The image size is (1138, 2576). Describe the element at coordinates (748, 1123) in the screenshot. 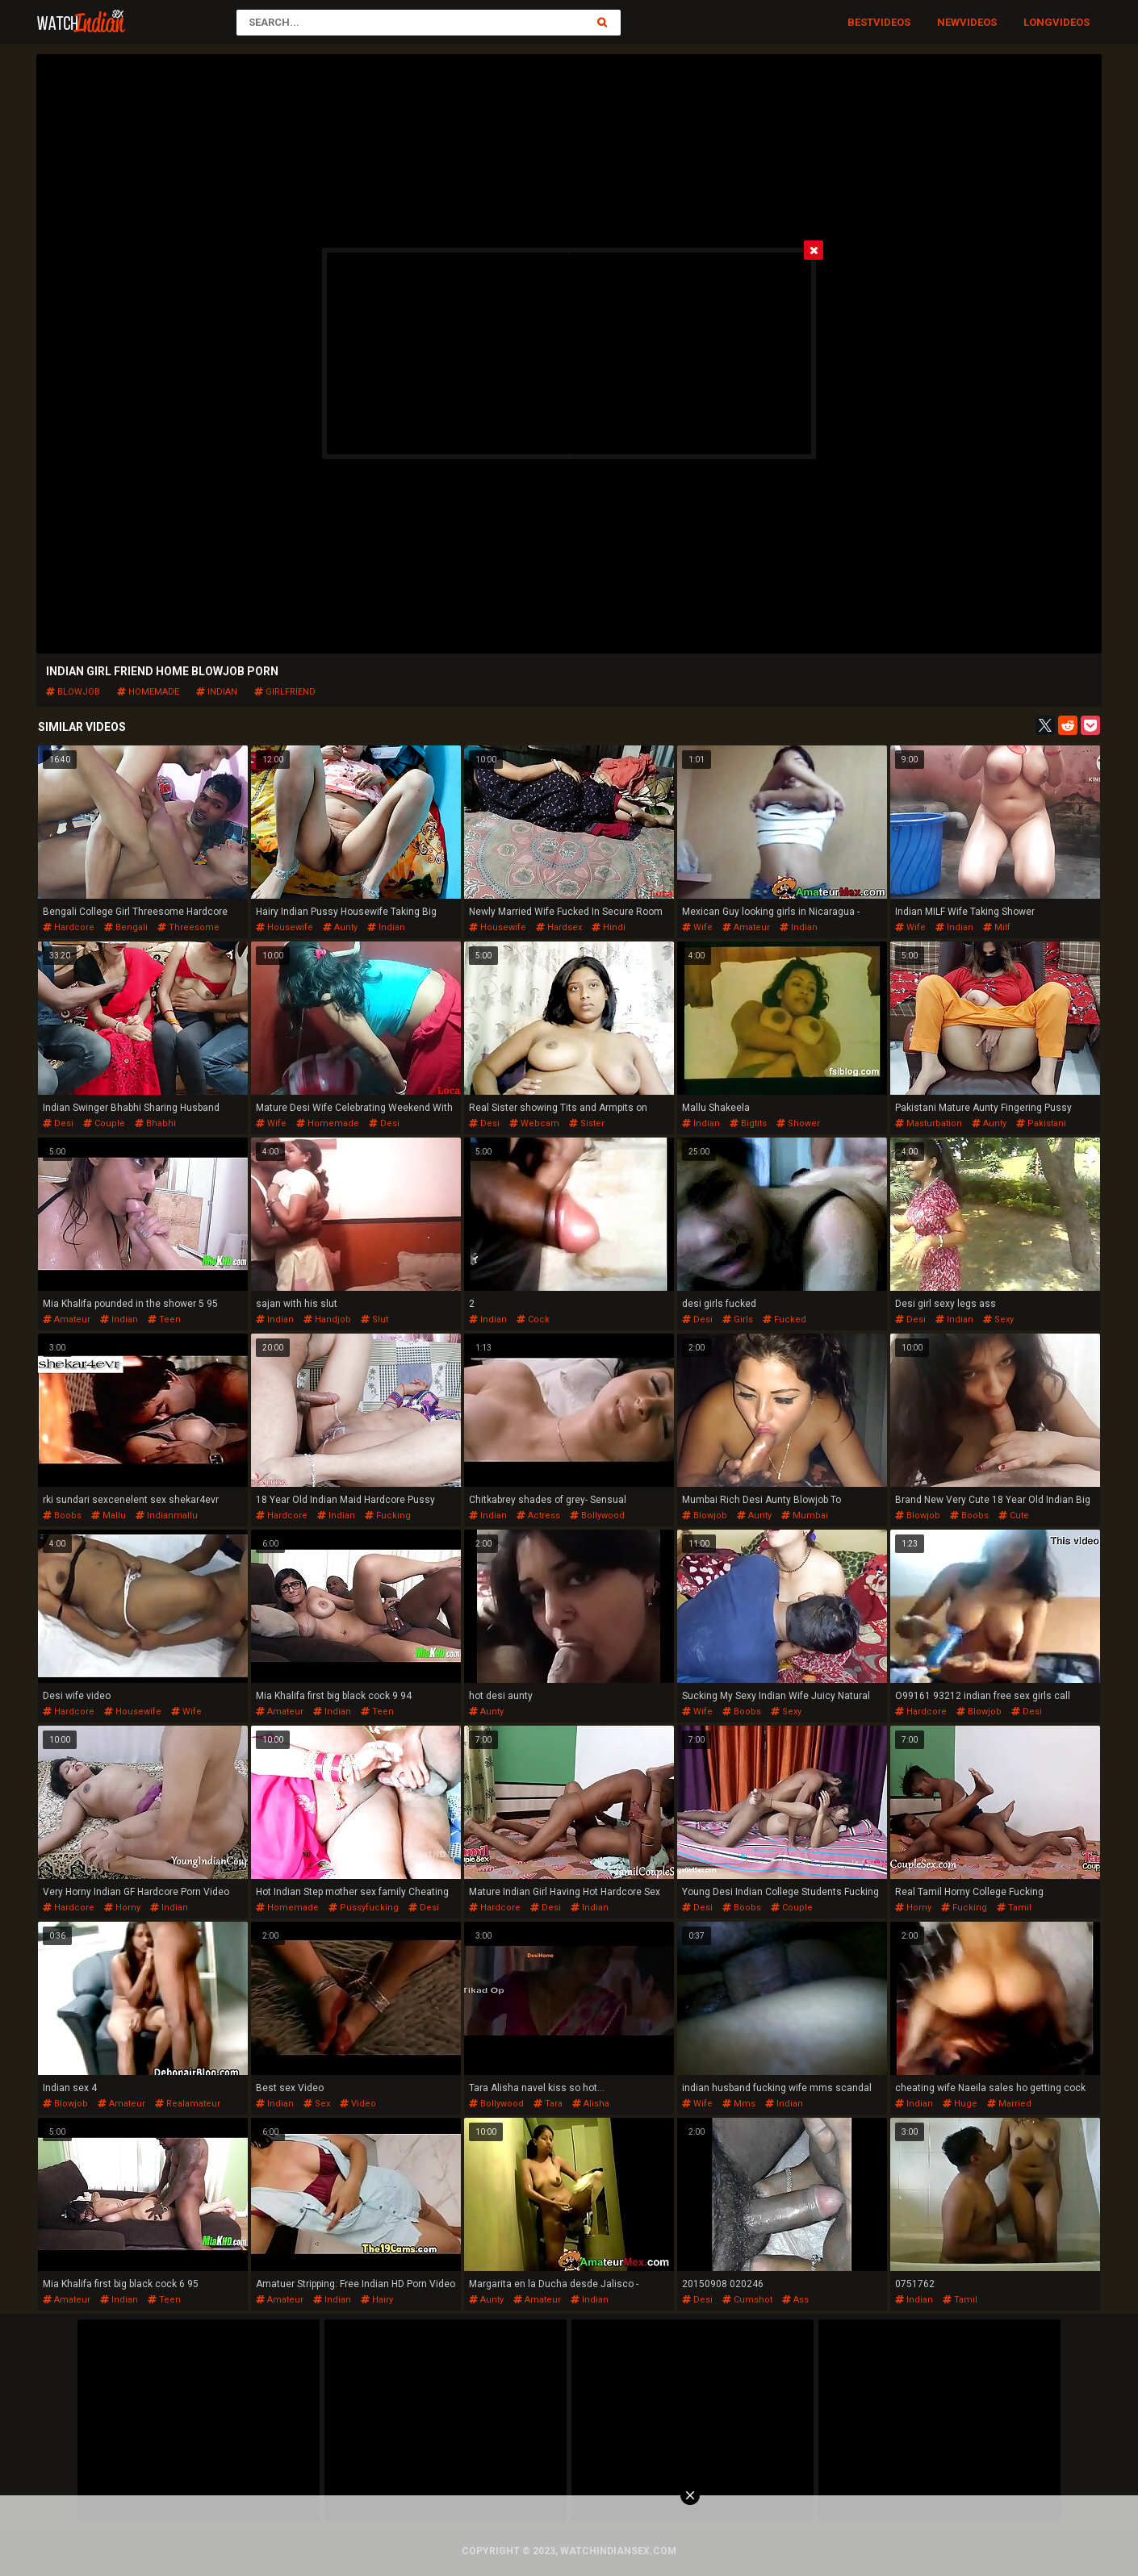

I see `bigtits` at that location.